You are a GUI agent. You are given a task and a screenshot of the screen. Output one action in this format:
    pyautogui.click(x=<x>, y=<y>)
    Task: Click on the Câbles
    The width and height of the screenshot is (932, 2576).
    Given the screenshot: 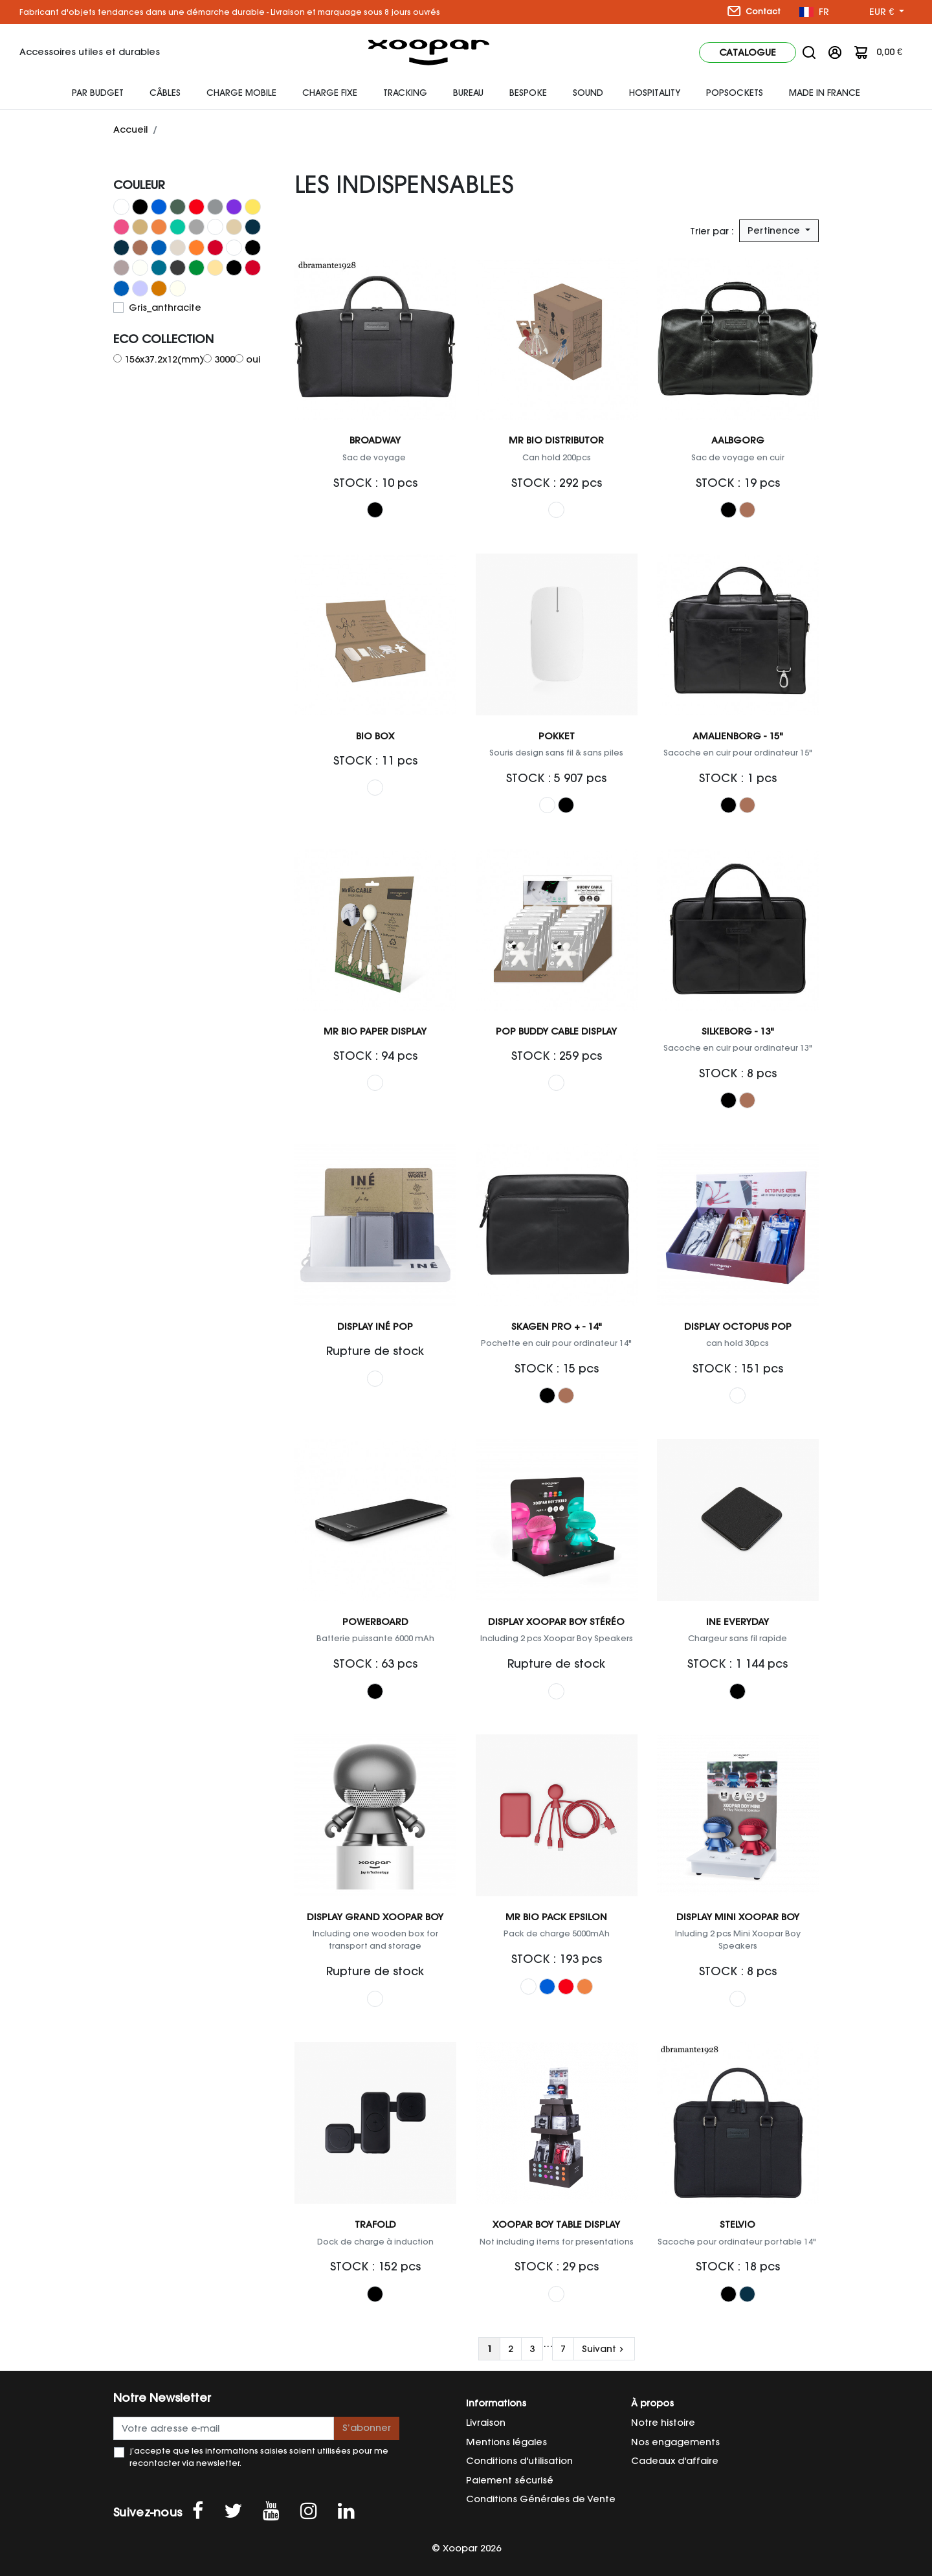 What is the action you would take?
    pyautogui.click(x=165, y=92)
    